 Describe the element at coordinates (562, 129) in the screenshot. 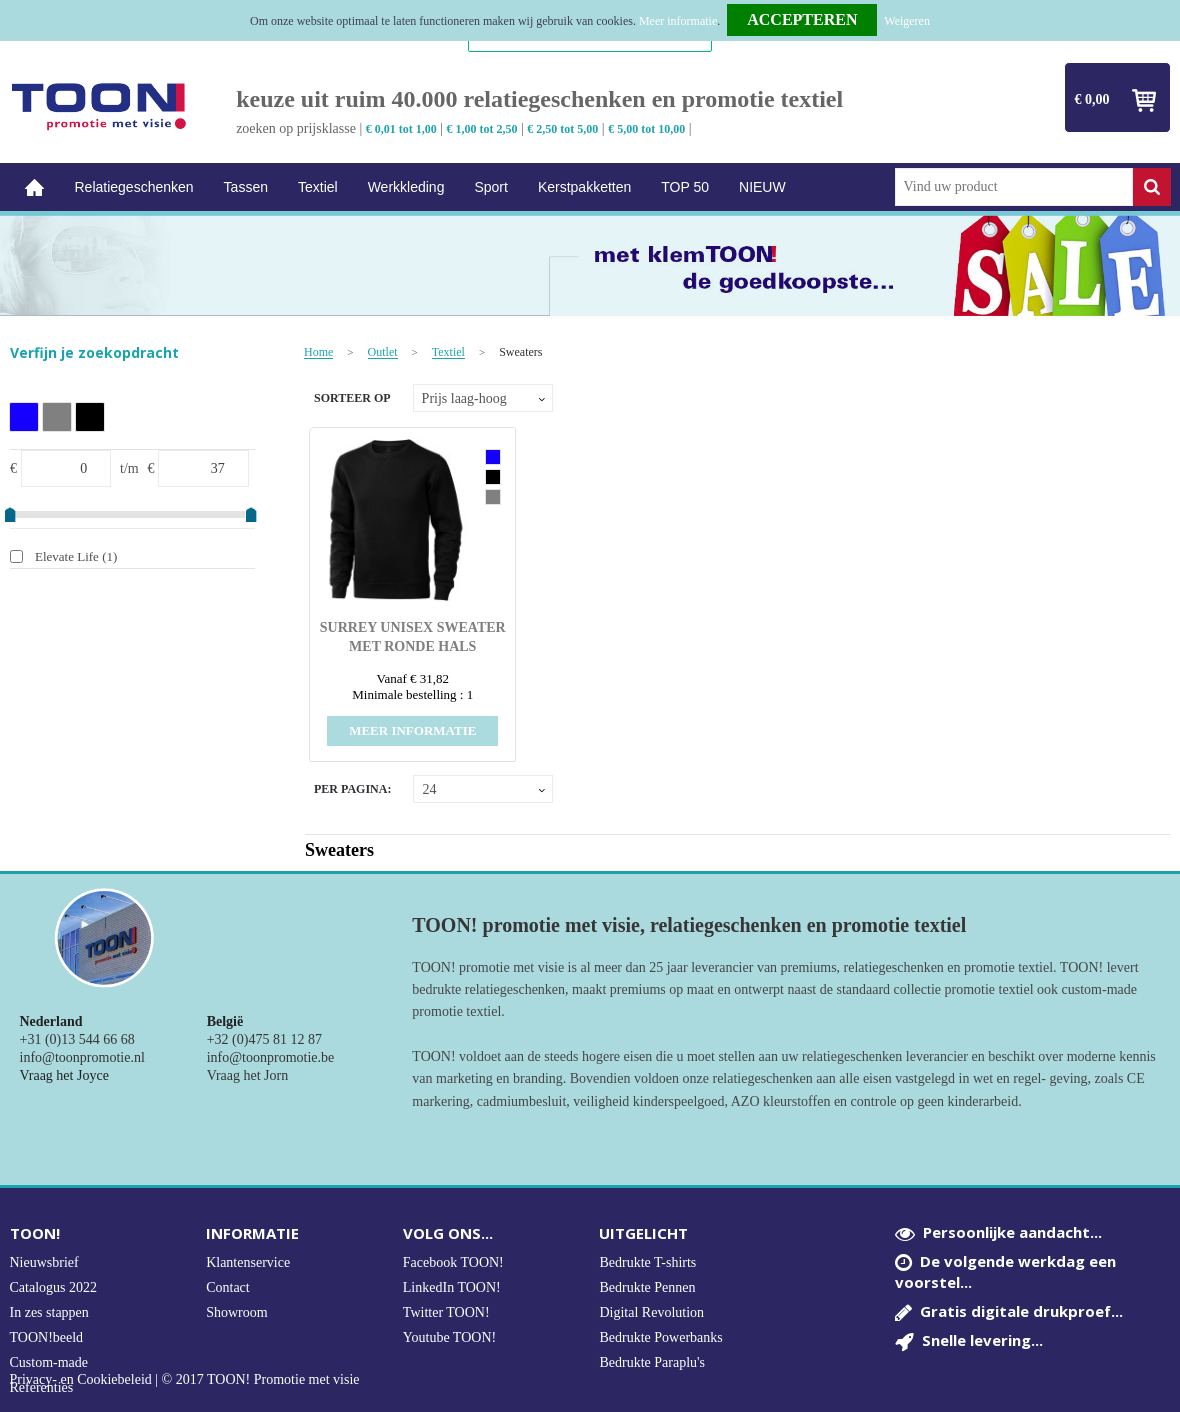

I see `€ 2,50 tot 5,00` at that location.